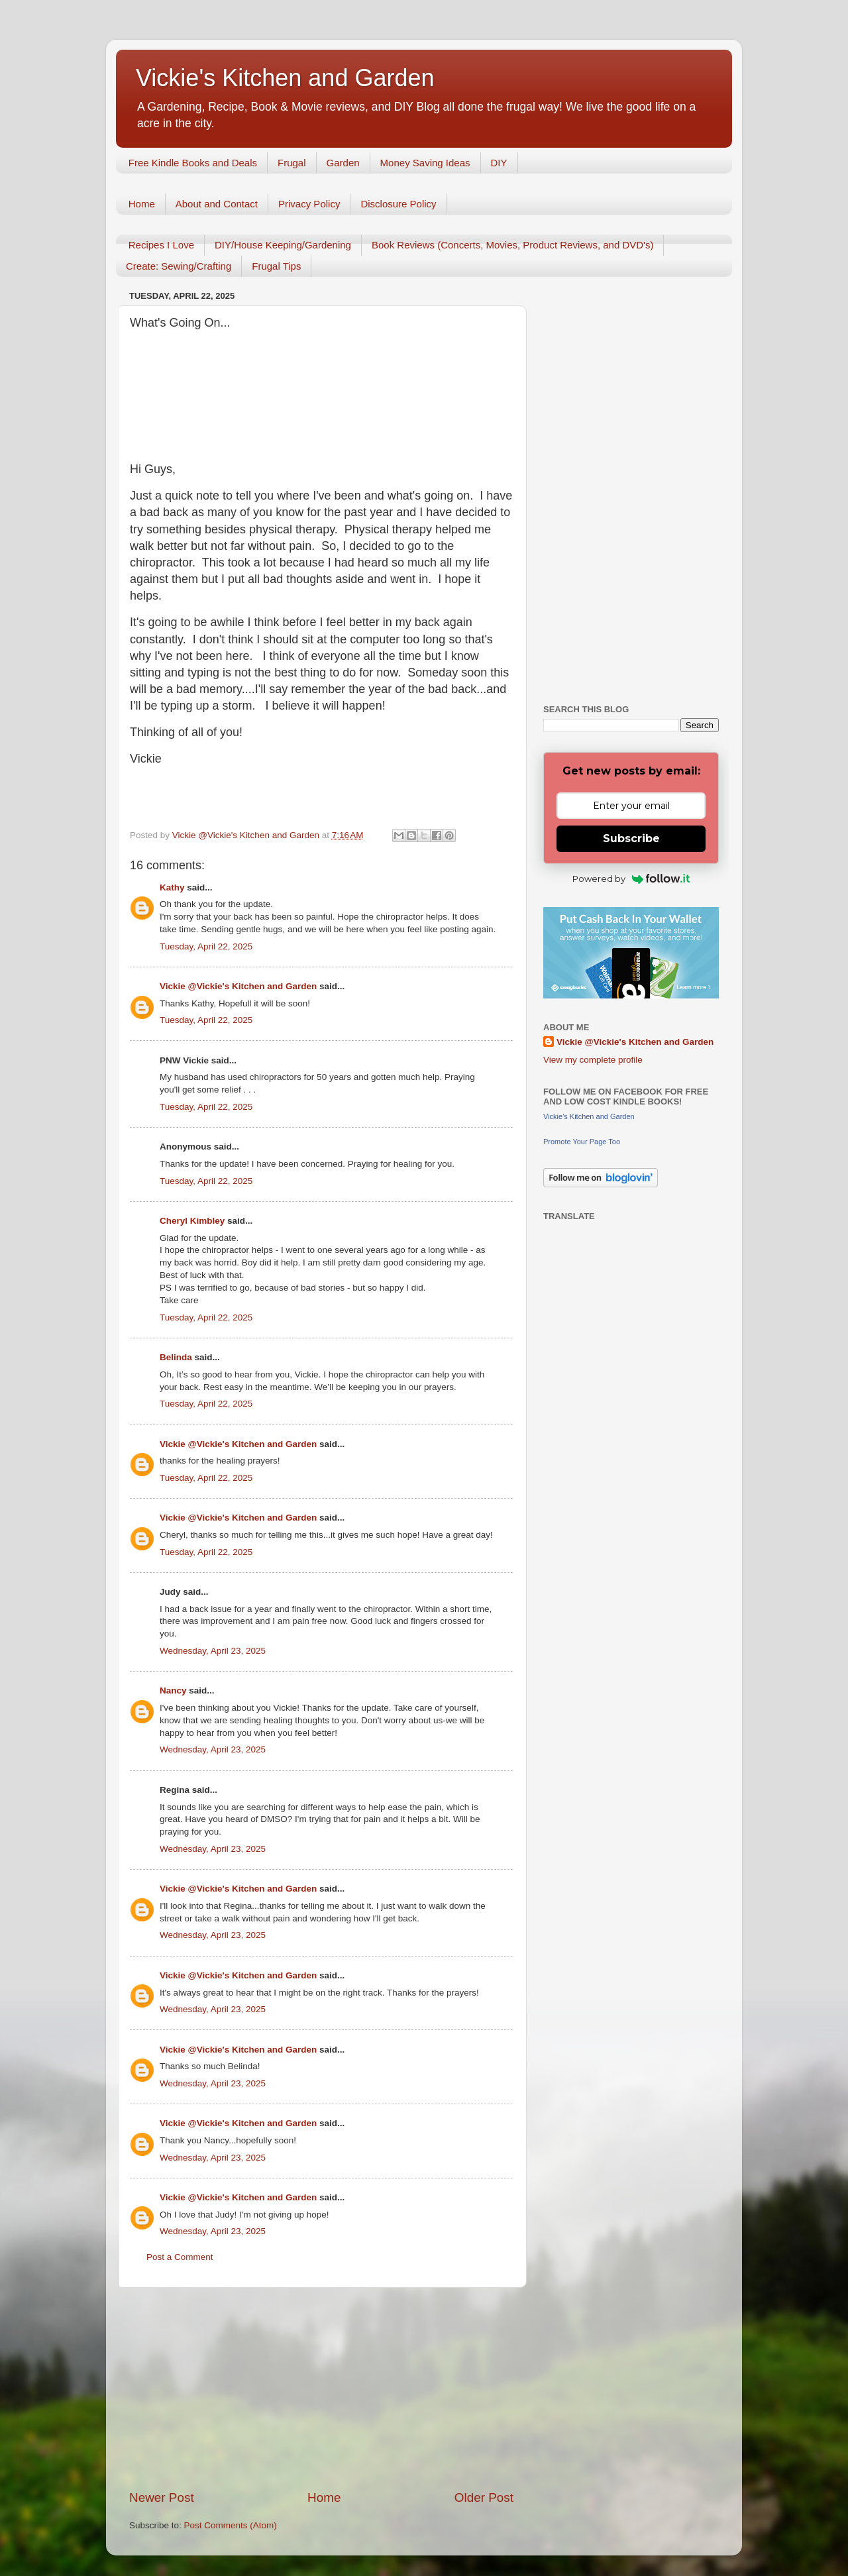 This screenshot has width=848, height=2576. Describe the element at coordinates (343, 162) in the screenshot. I see `Garden` at that location.